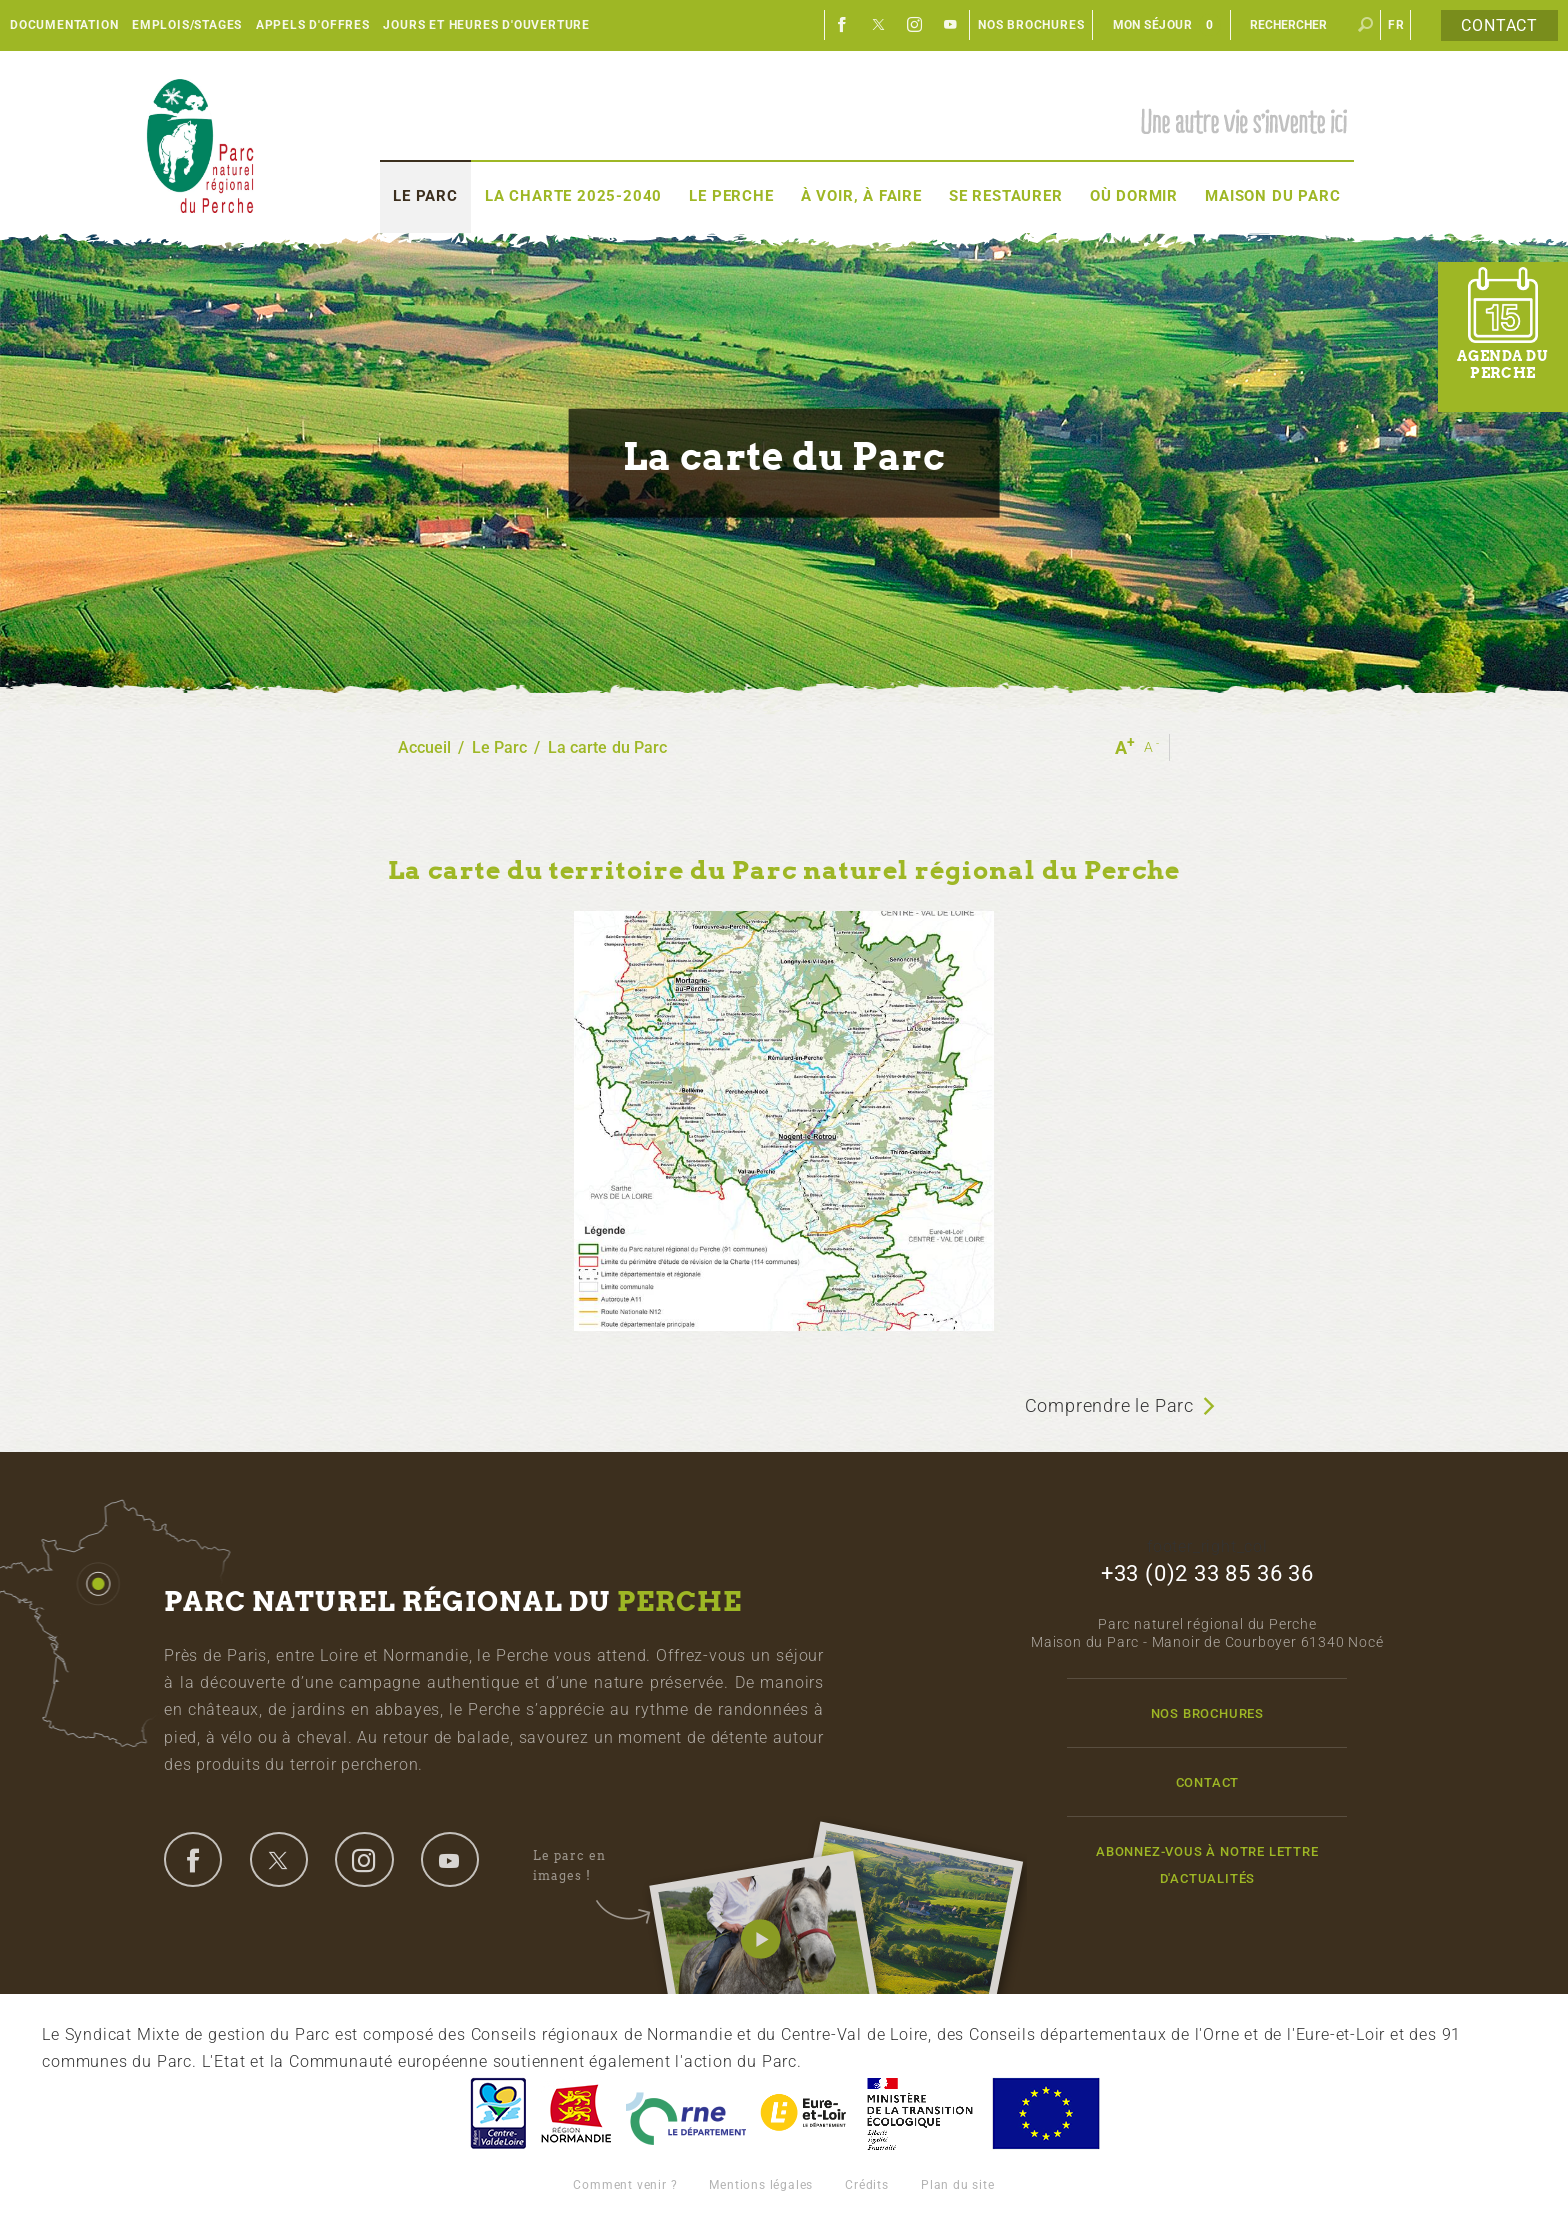 The height and width of the screenshot is (2227, 1568). I want to click on Crédits, so click(867, 2185).